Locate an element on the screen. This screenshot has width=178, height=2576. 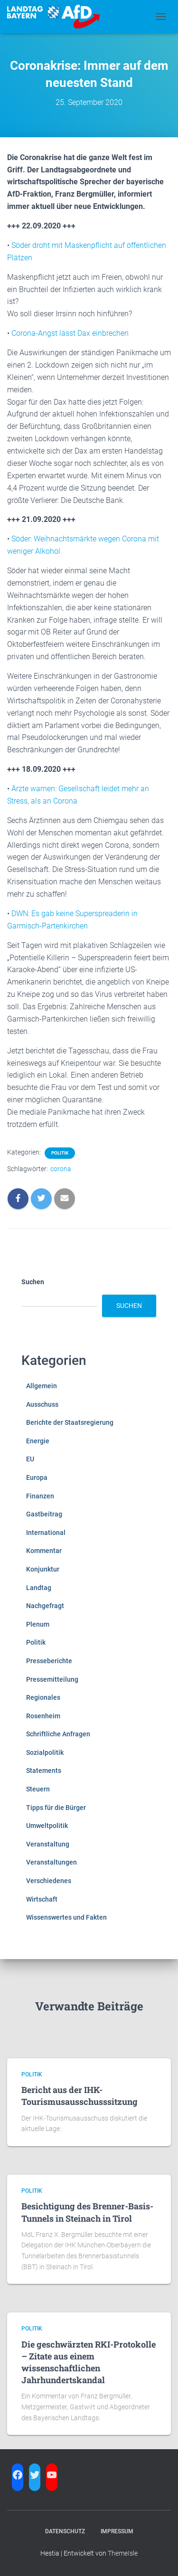
Impressum is located at coordinates (117, 2531).